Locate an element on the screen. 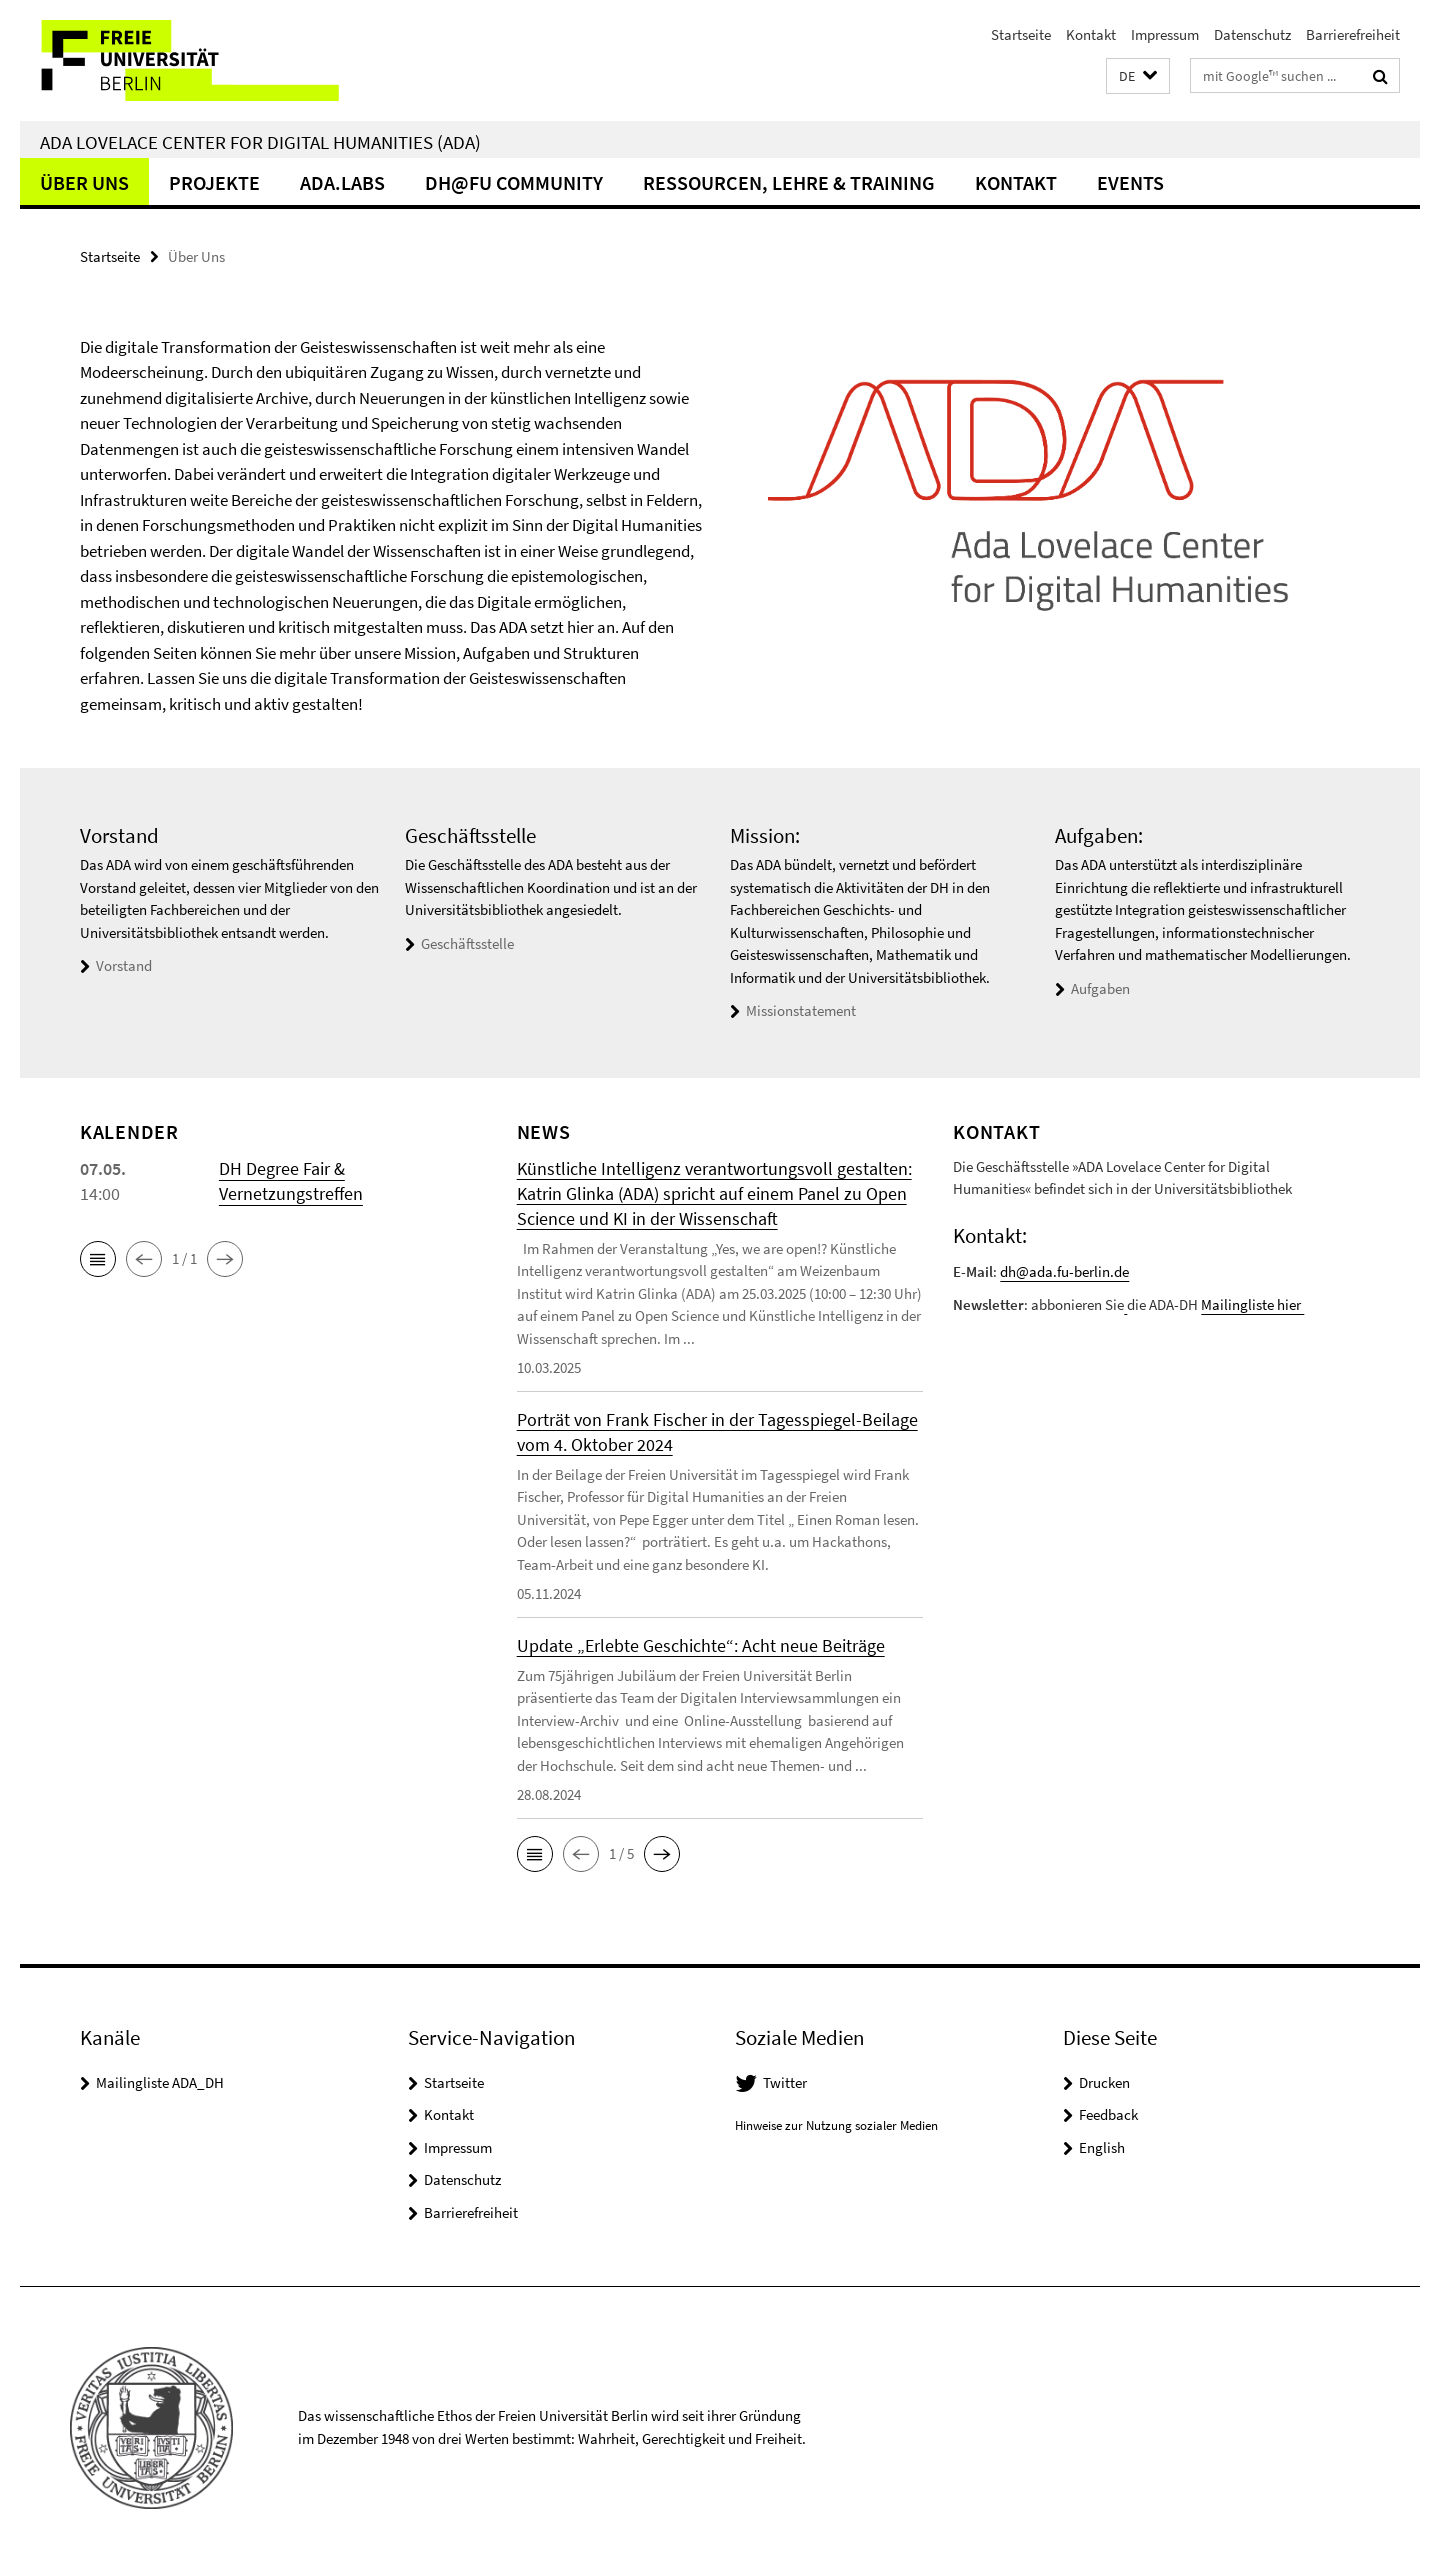 This screenshot has width=1440, height=2569. DH@FU Community is located at coordinates (514, 182).